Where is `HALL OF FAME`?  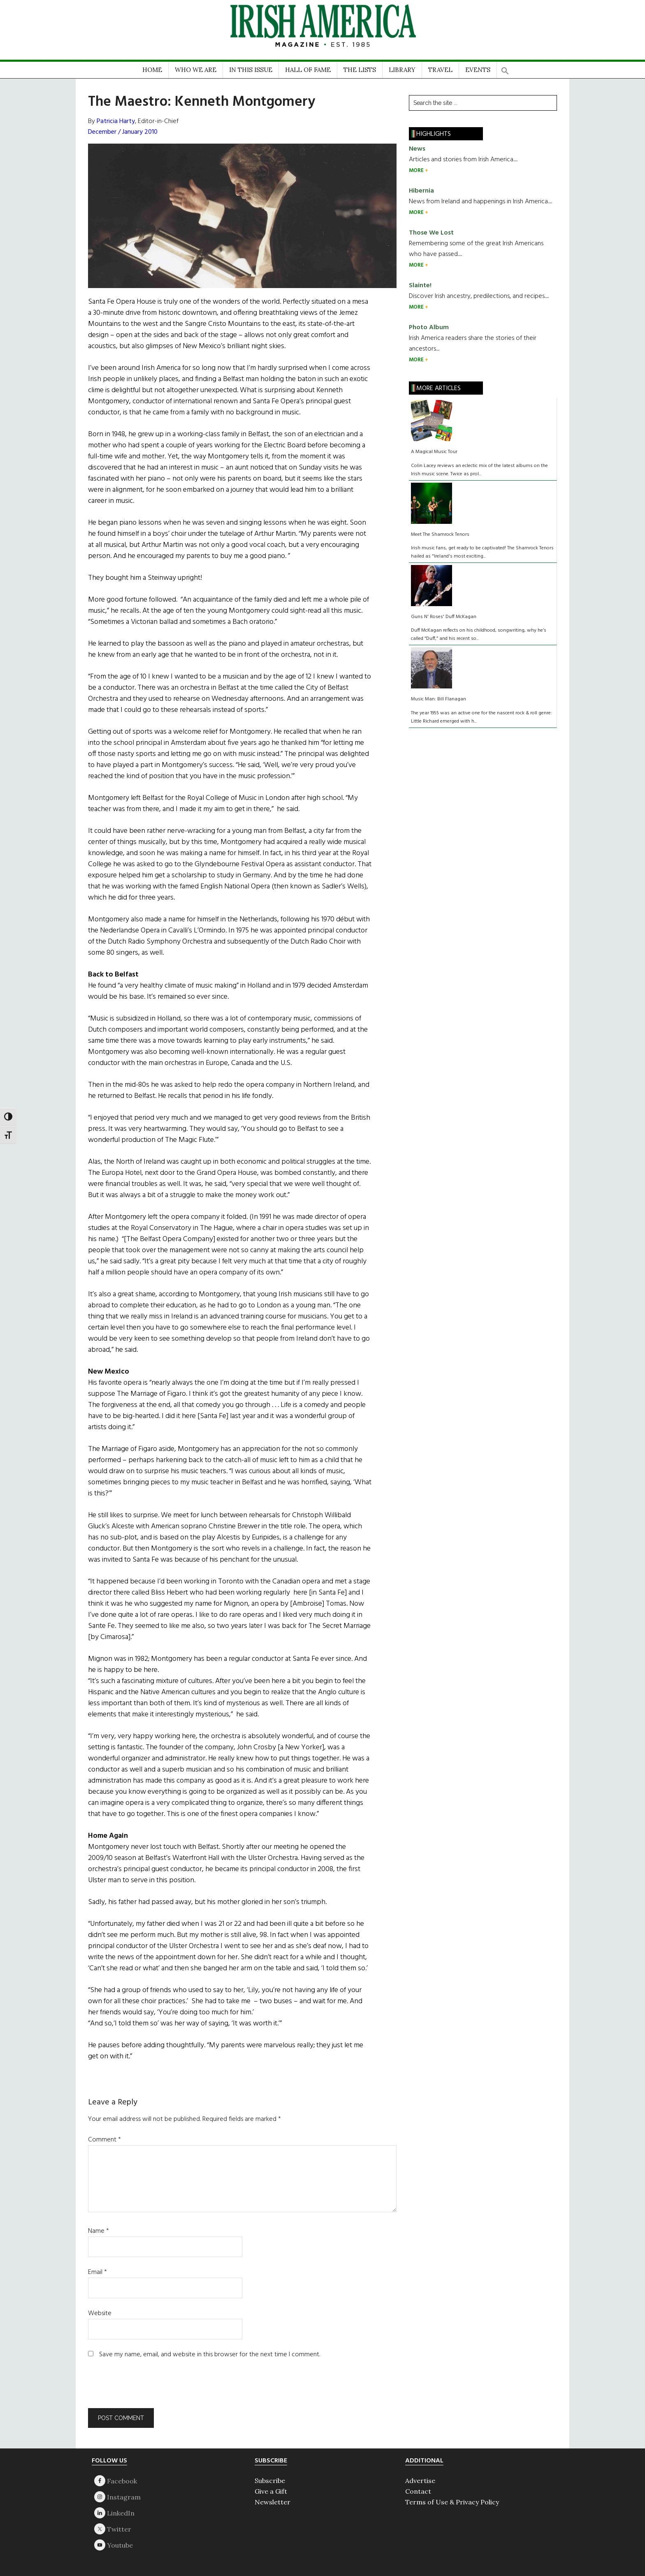
HALL OF FAME is located at coordinates (308, 70).